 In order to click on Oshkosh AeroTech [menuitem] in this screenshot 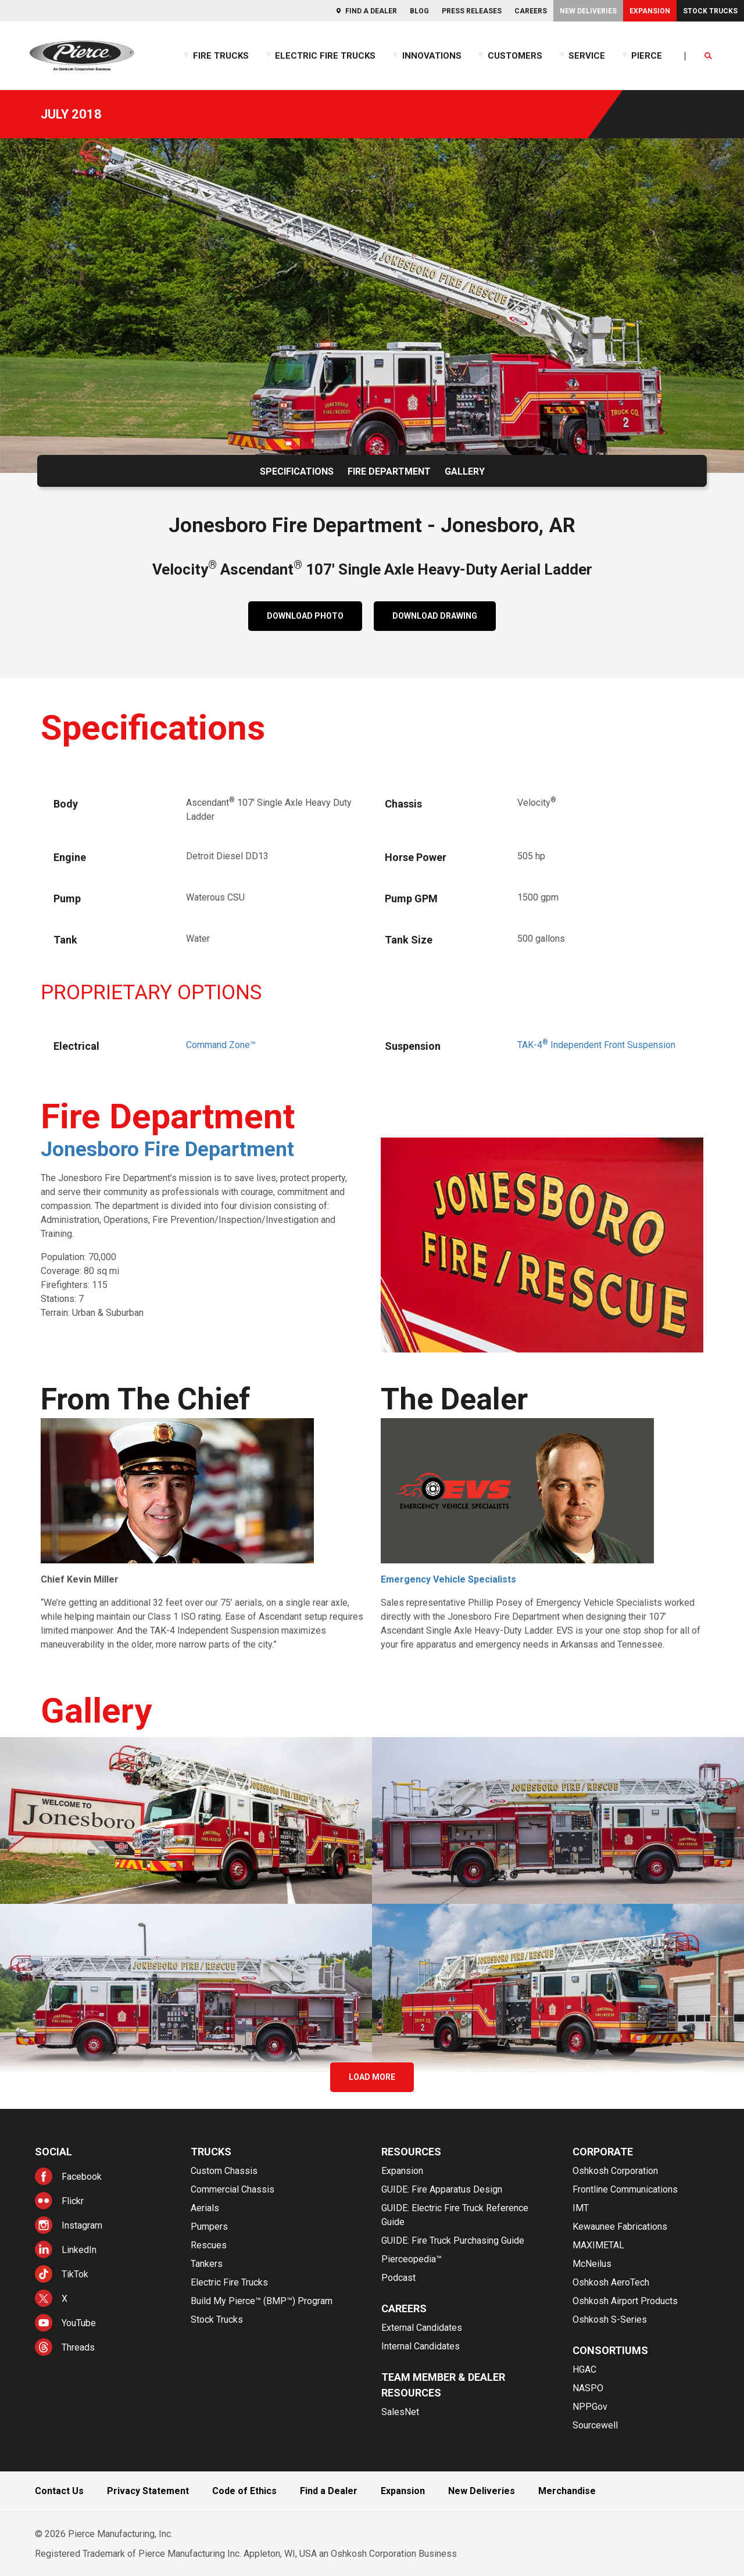, I will do `click(611, 2282)`.